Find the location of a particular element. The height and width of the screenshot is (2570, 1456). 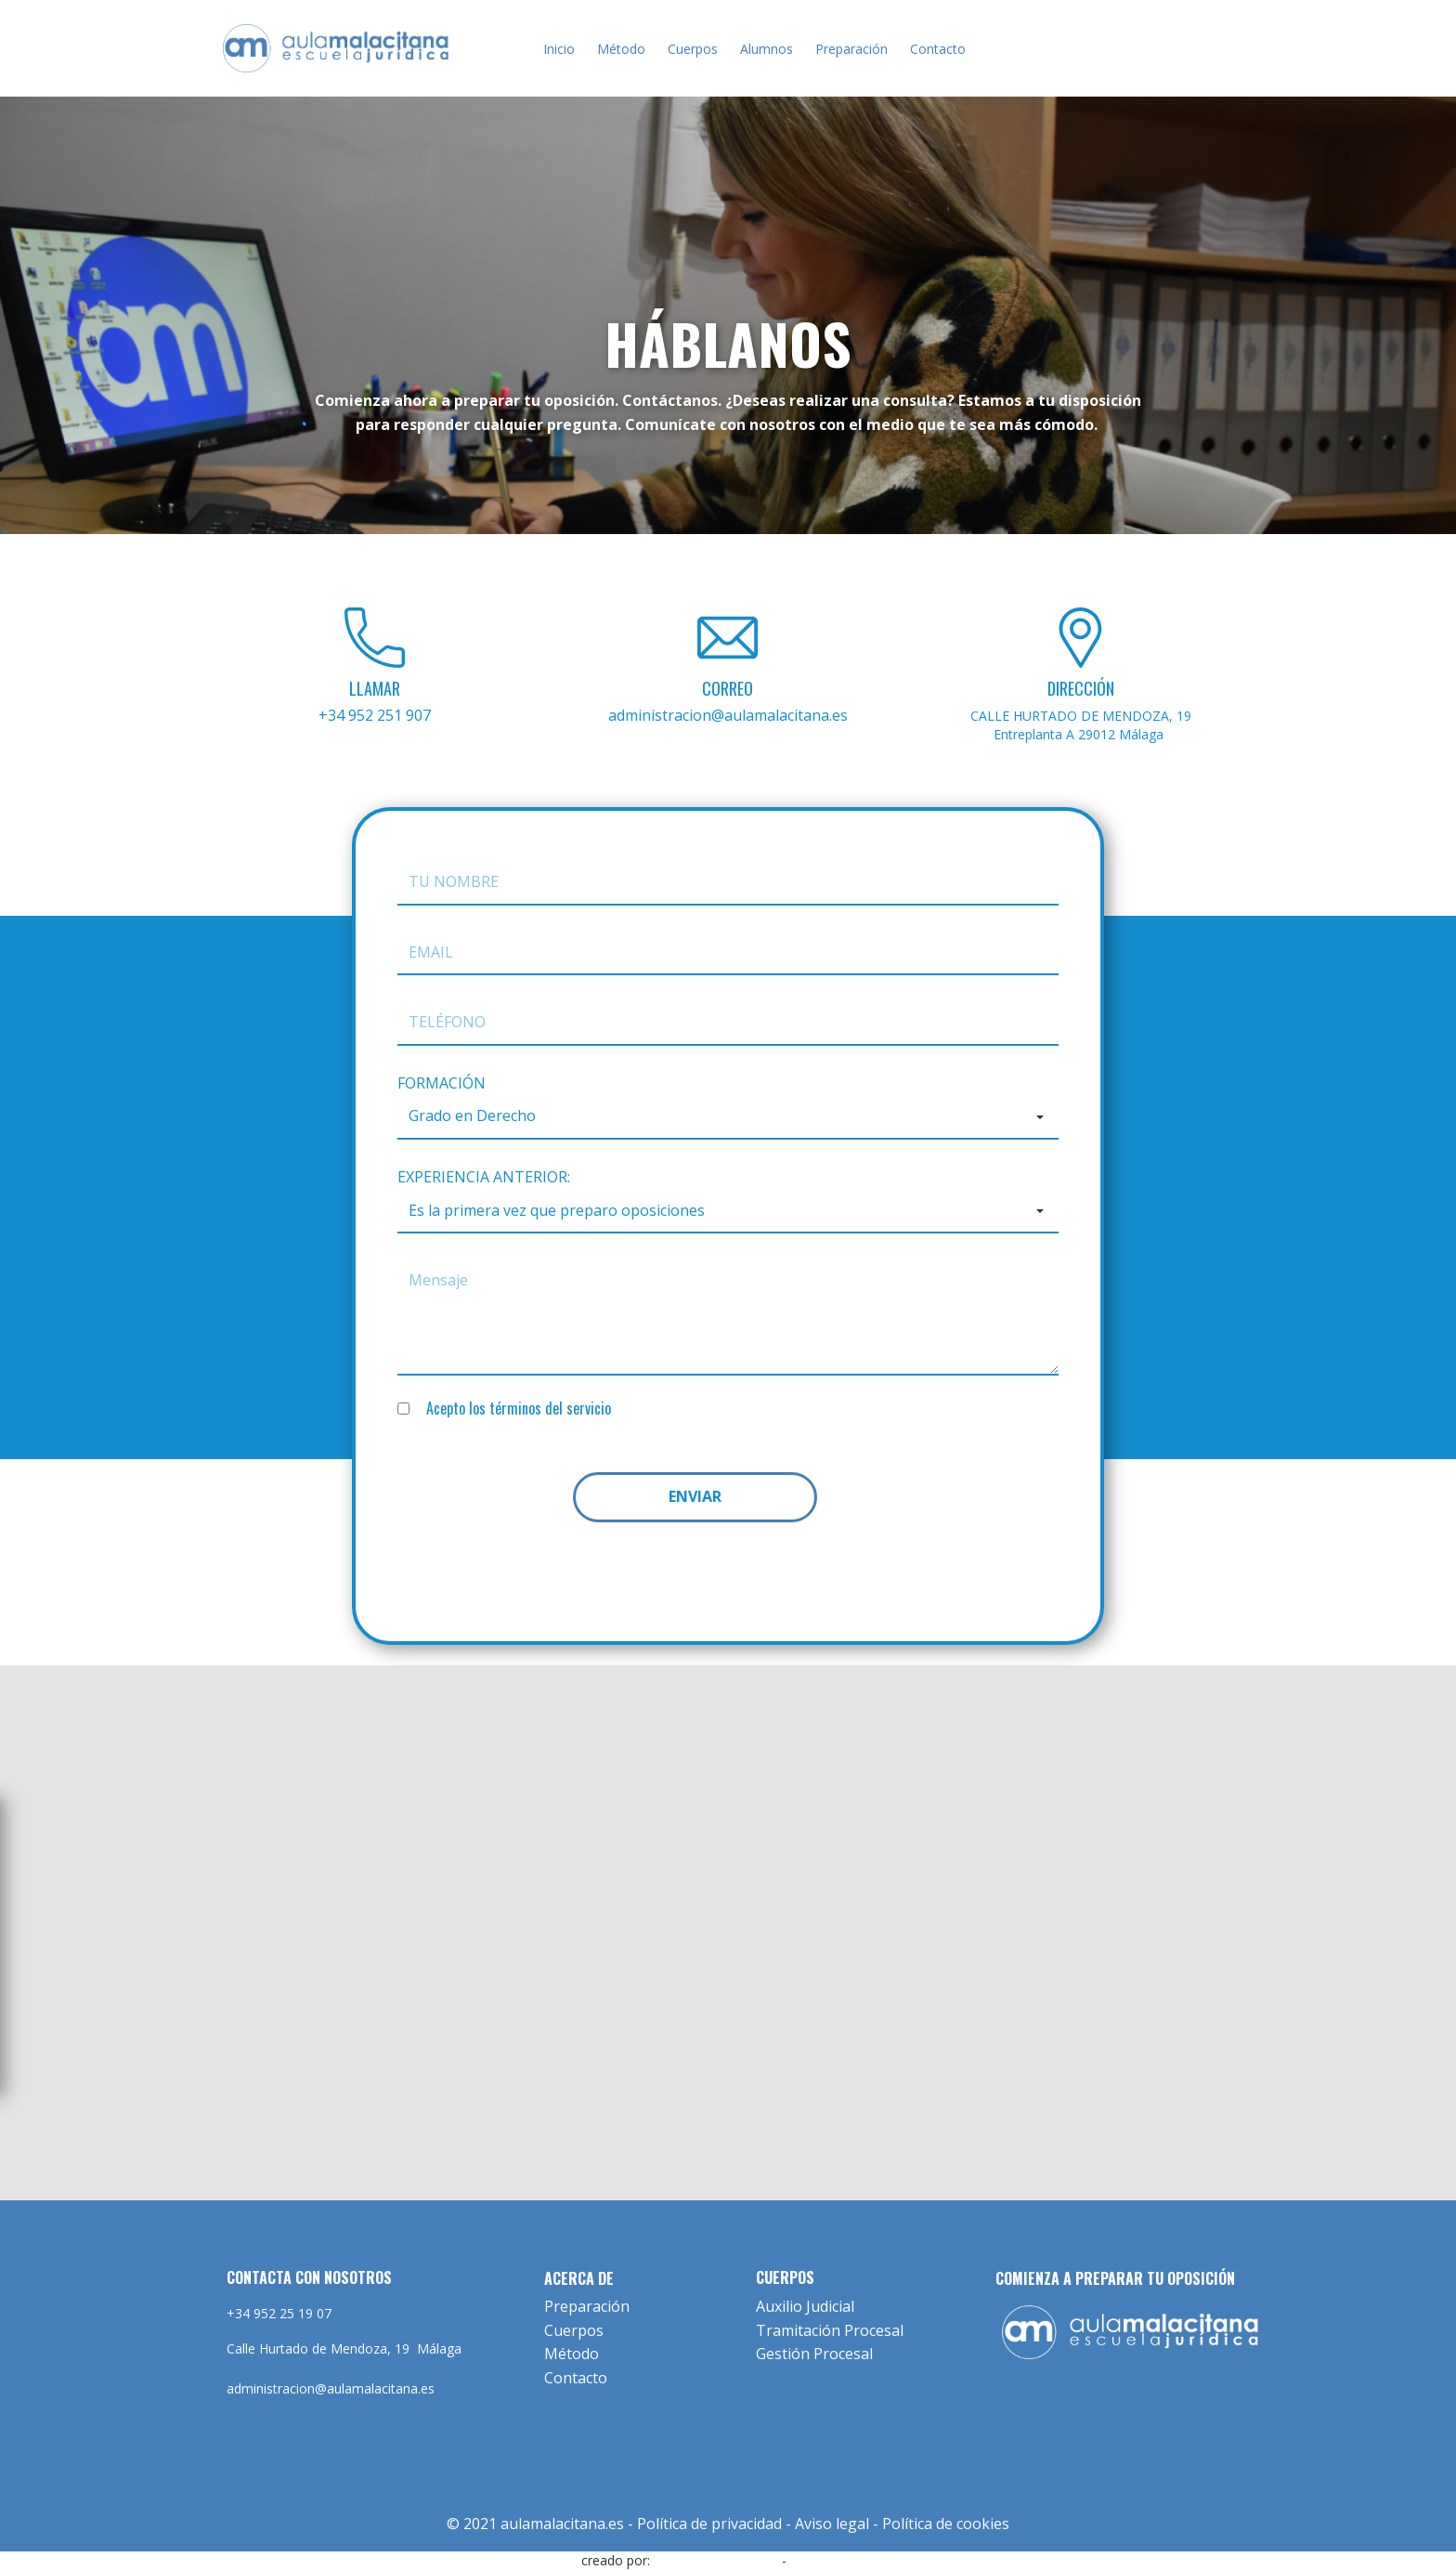

ENVIAR is located at coordinates (695, 1496).